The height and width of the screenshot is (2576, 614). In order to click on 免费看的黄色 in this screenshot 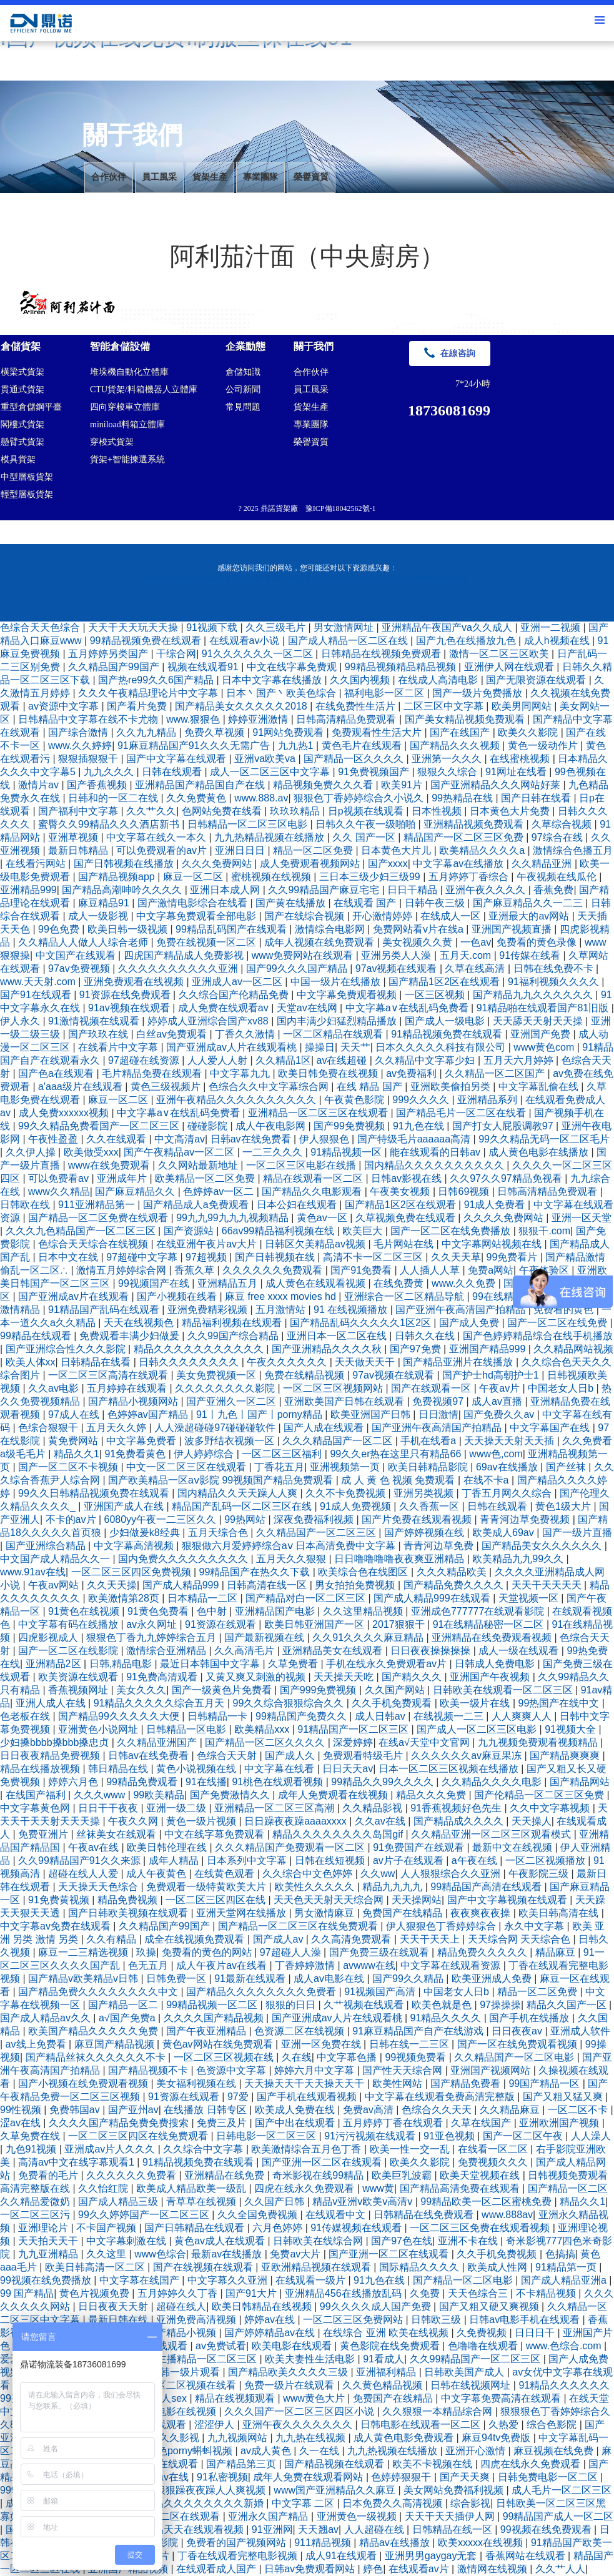, I will do `click(564, 1309)`.